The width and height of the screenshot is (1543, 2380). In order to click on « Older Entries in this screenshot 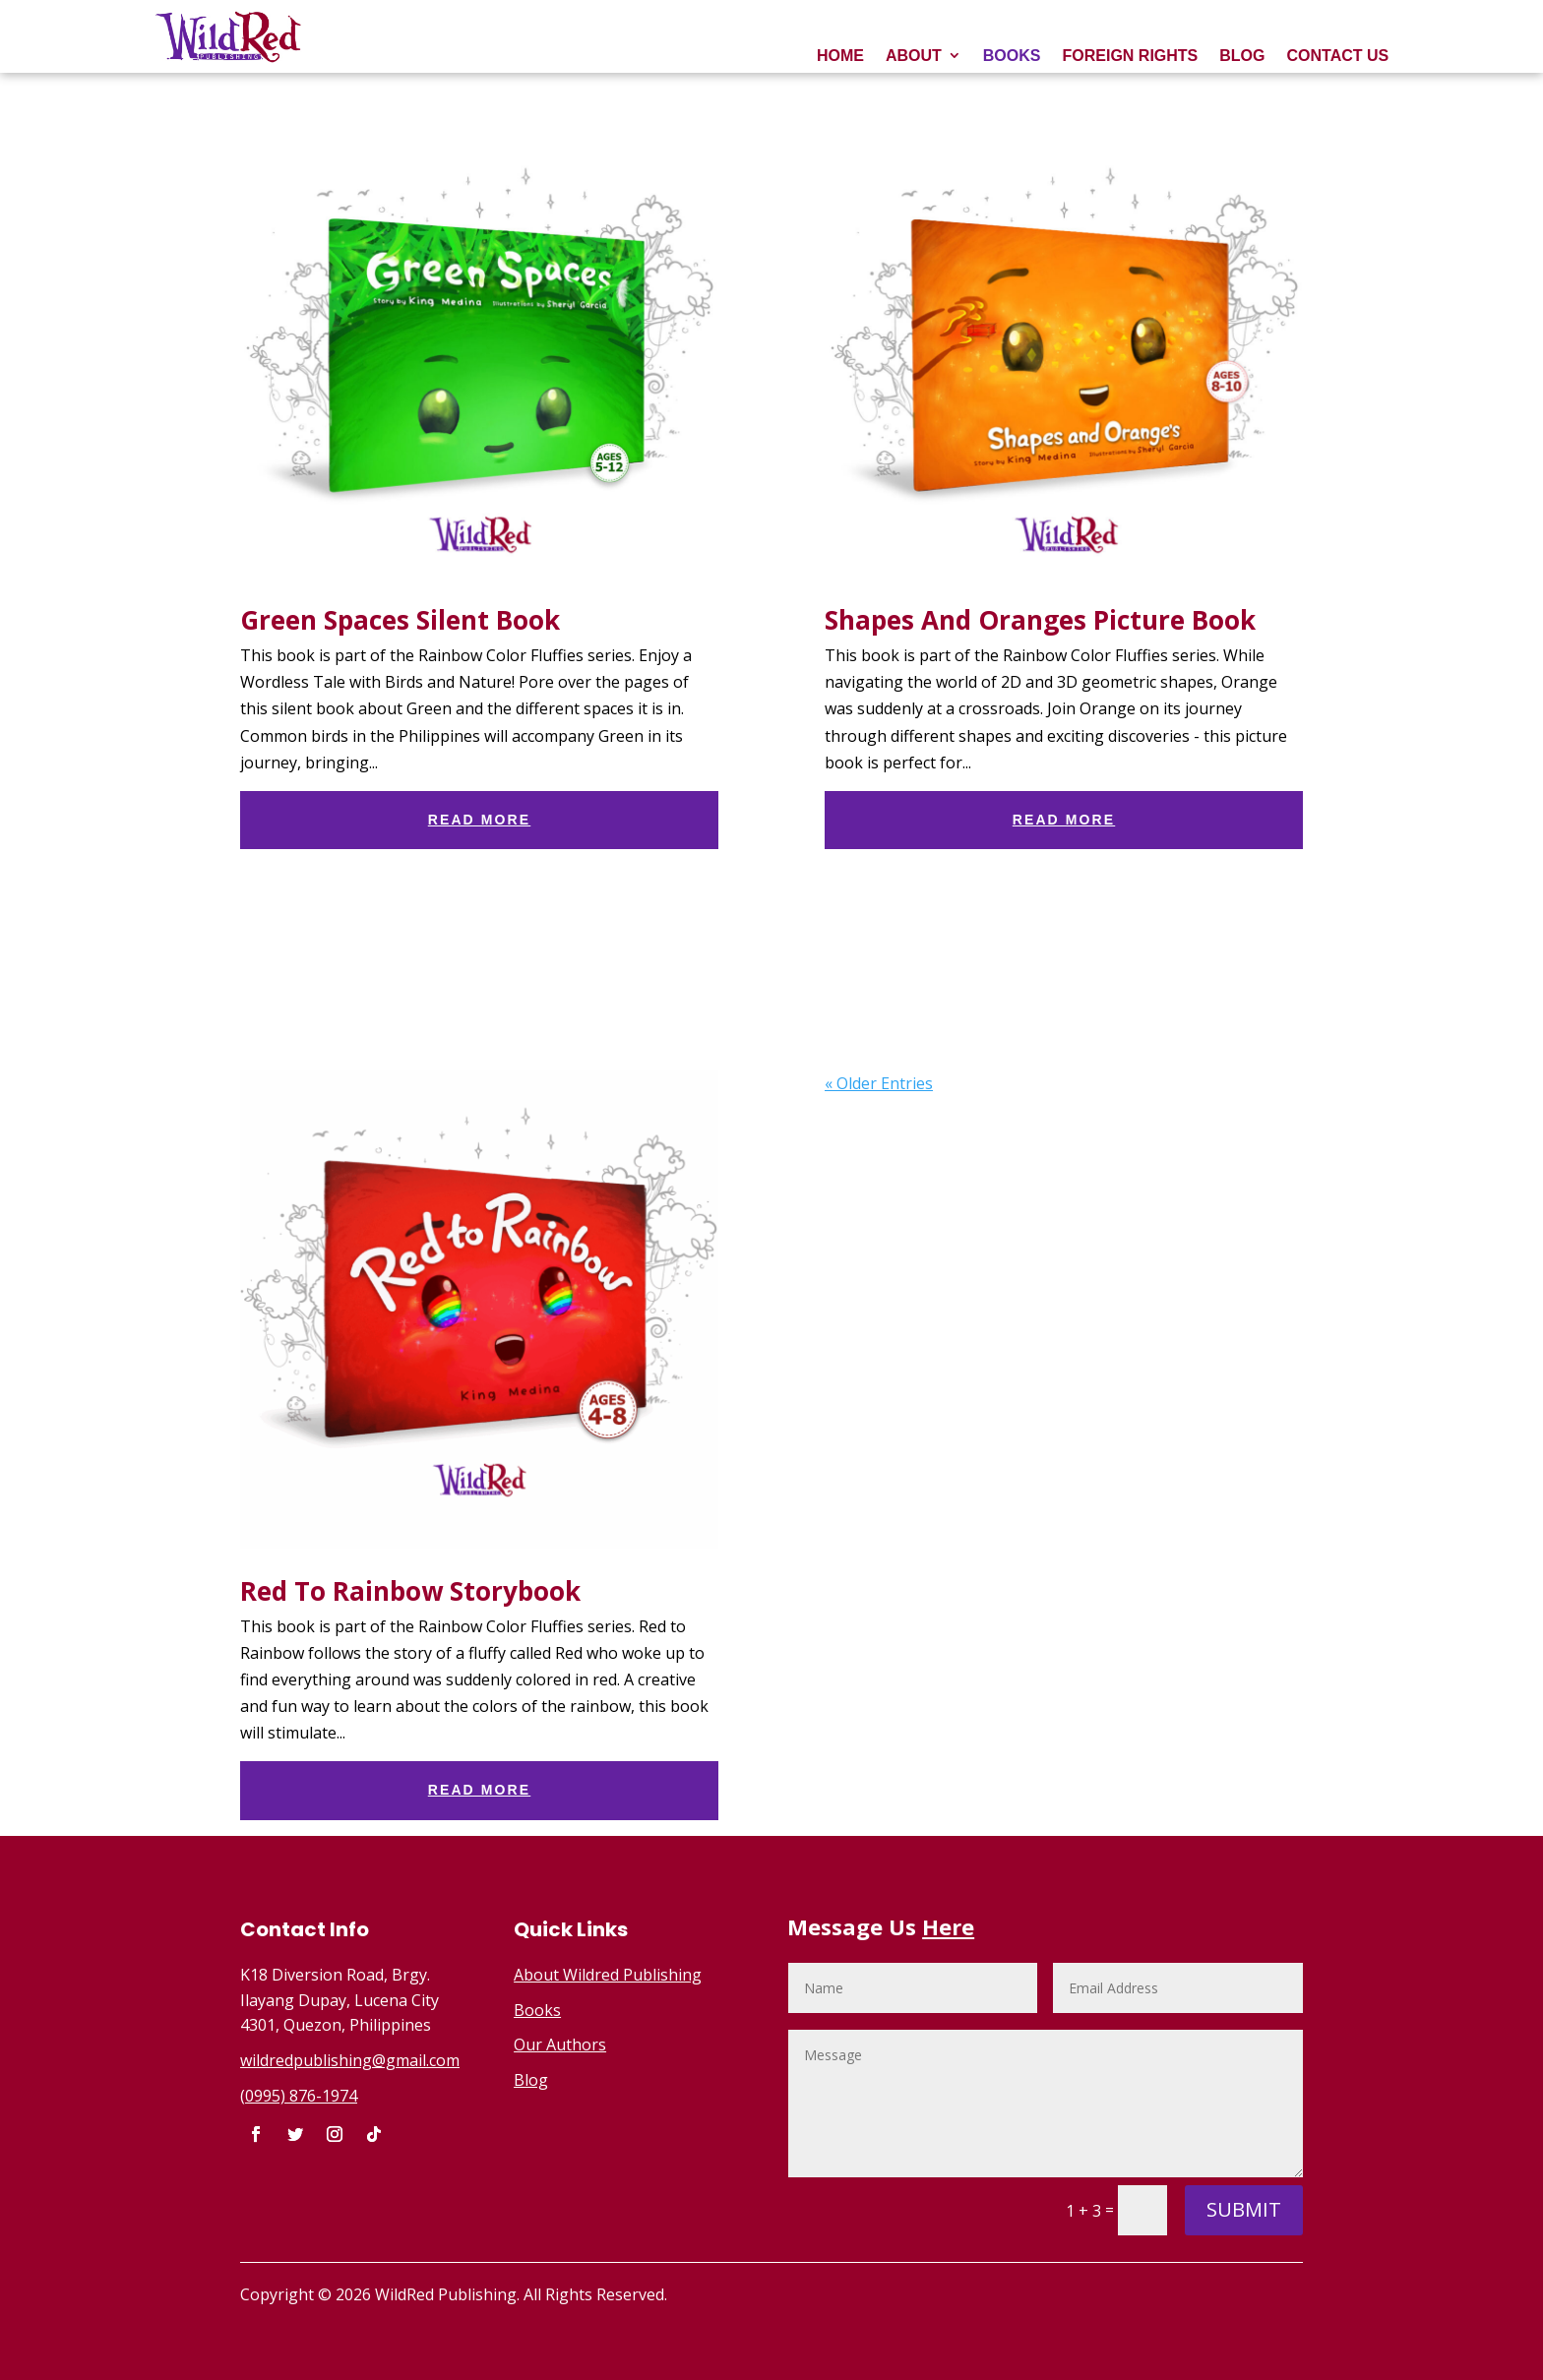, I will do `click(879, 1083)`.